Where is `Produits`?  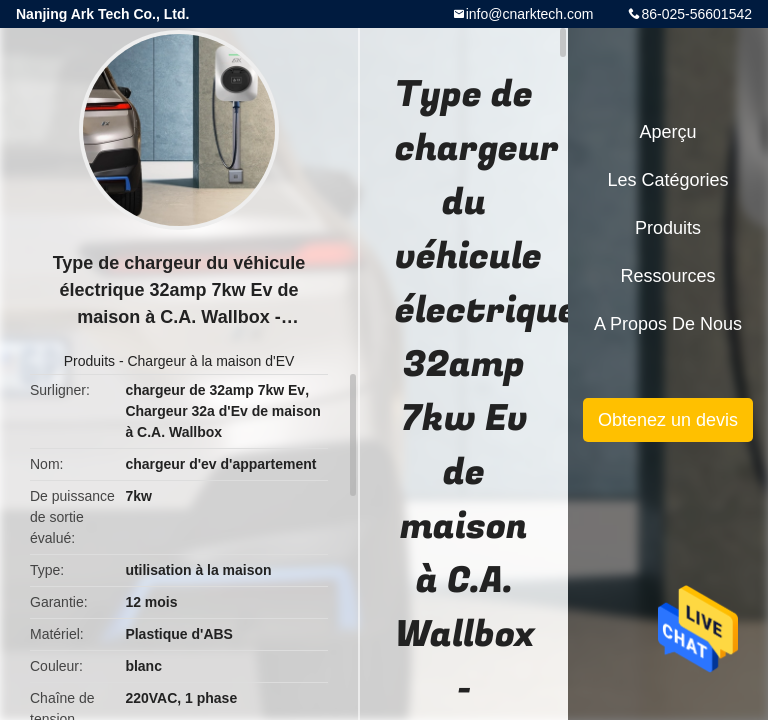
Produits is located at coordinates (89, 361).